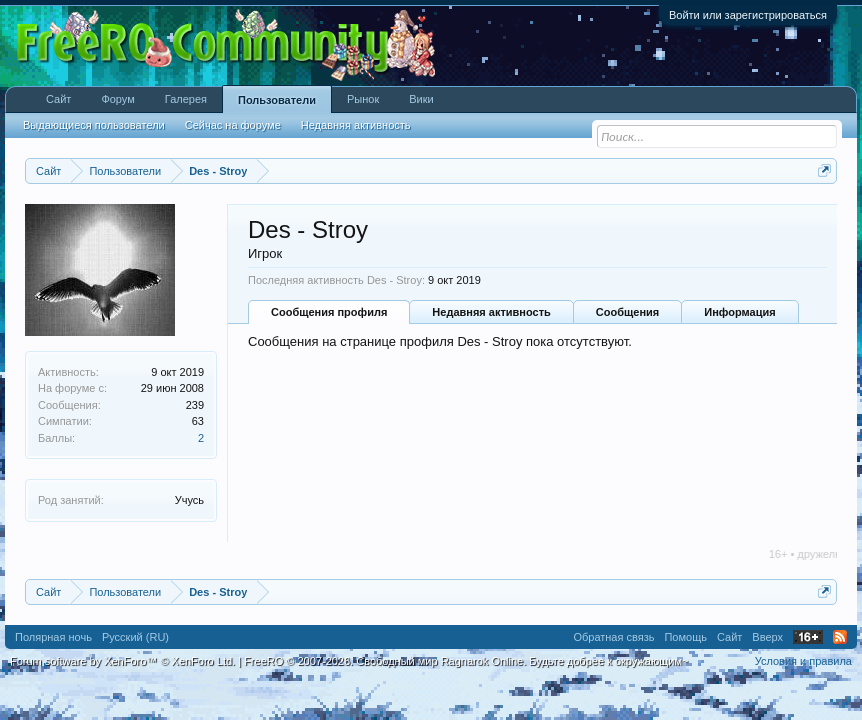 The image size is (862, 720). What do you see at coordinates (613, 637) in the screenshot?
I see `Обратная связь` at bounding box center [613, 637].